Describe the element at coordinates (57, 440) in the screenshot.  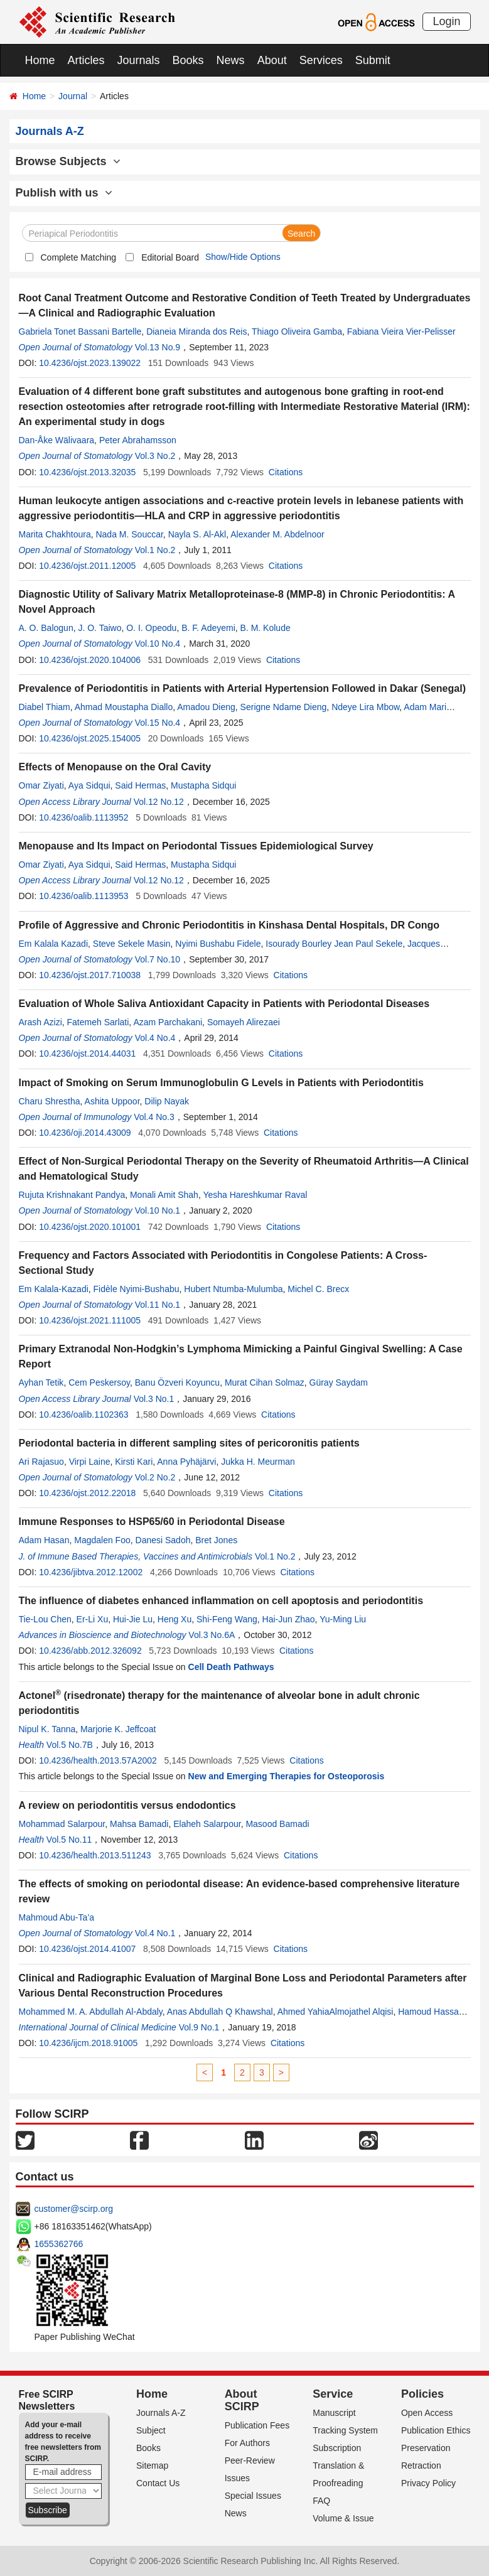
I see `Dan-Åke Wälivaara` at that location.